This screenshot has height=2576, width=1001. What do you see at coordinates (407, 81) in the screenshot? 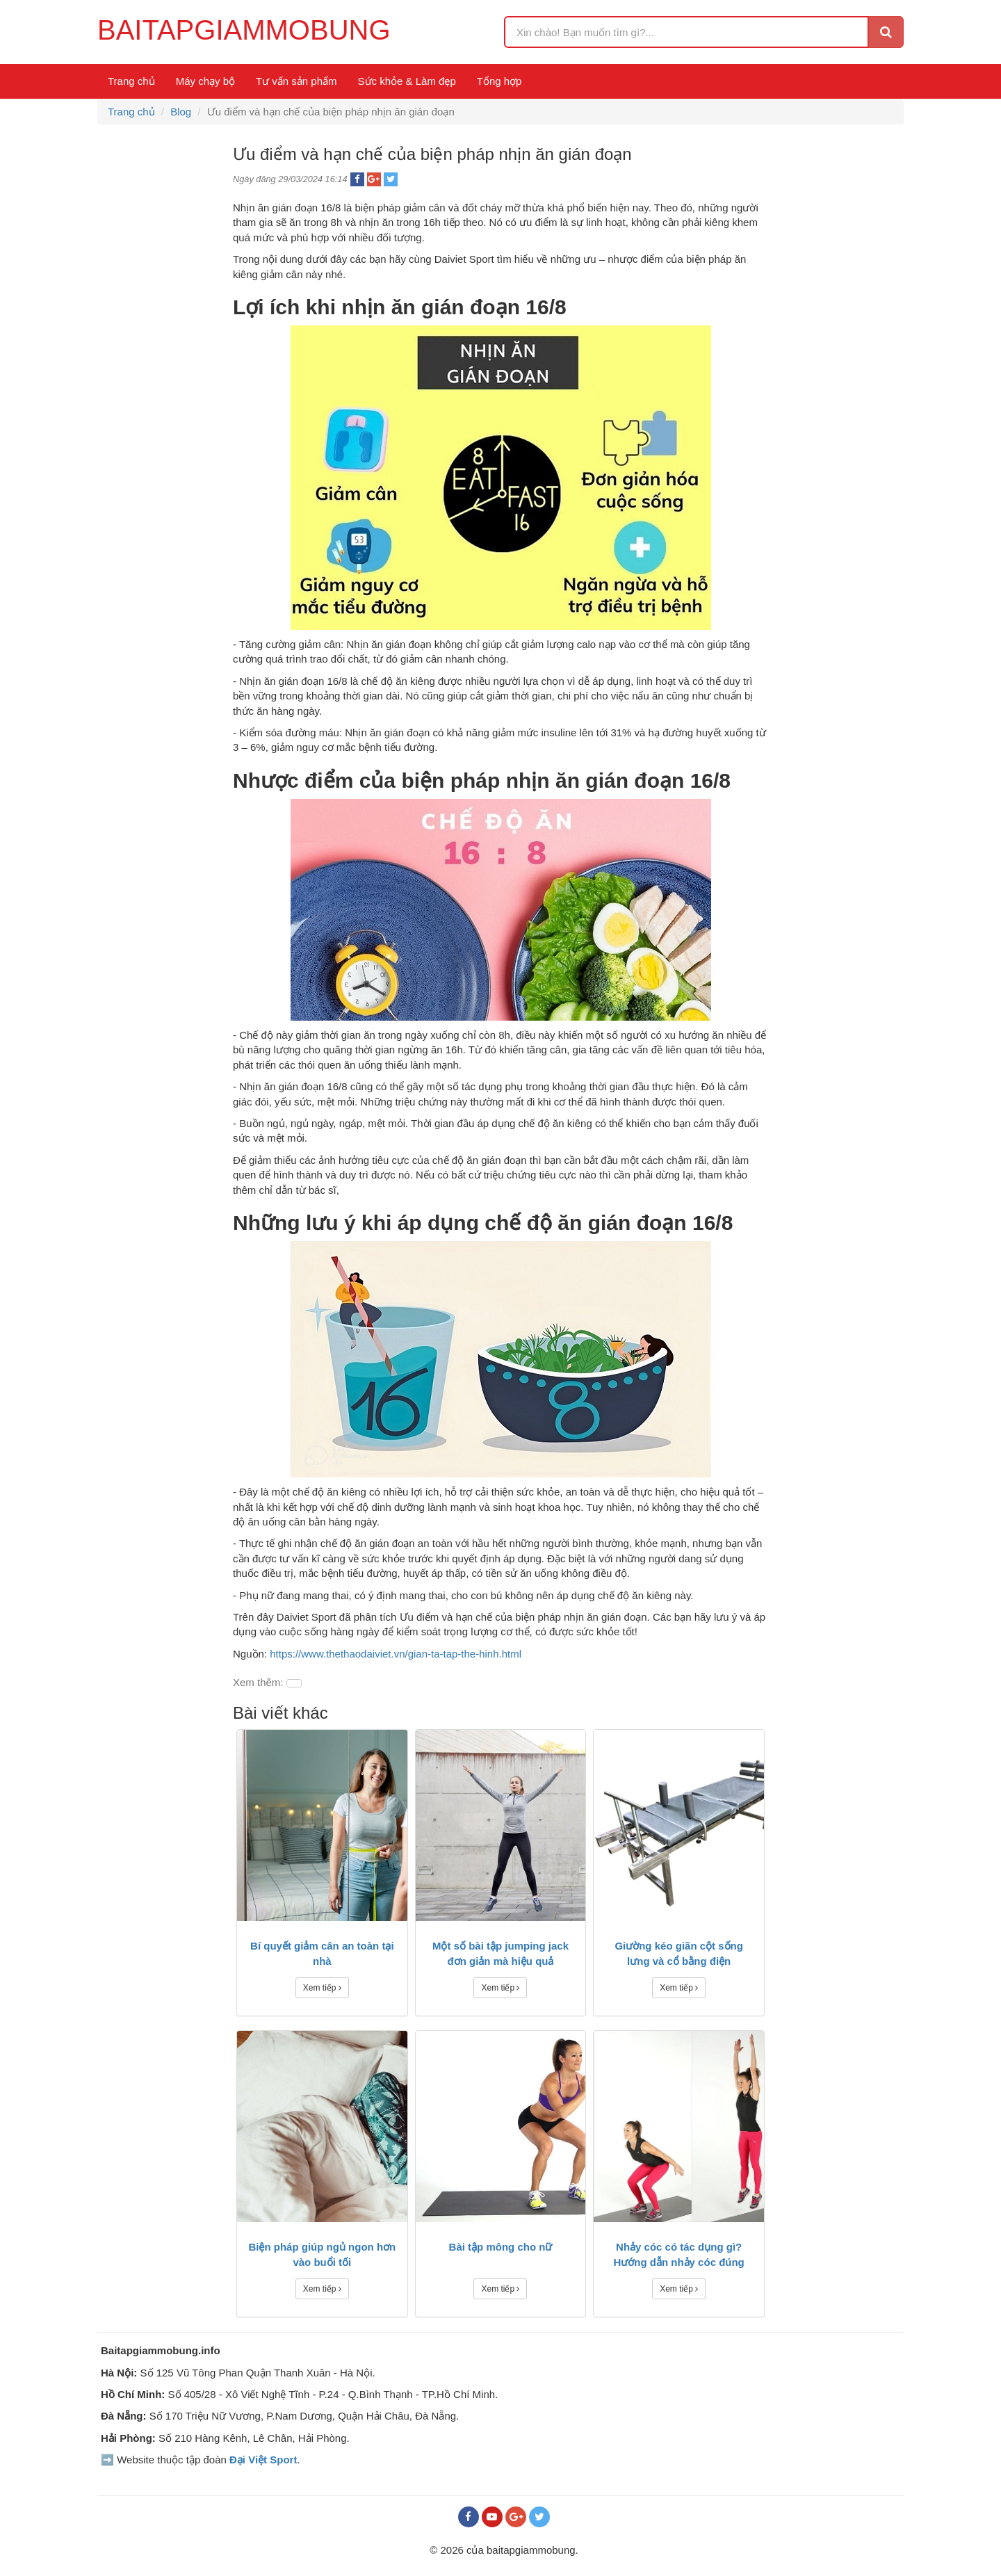
I see `Sức khỏe & Làm đẹp` at bounding box center [407, 81].